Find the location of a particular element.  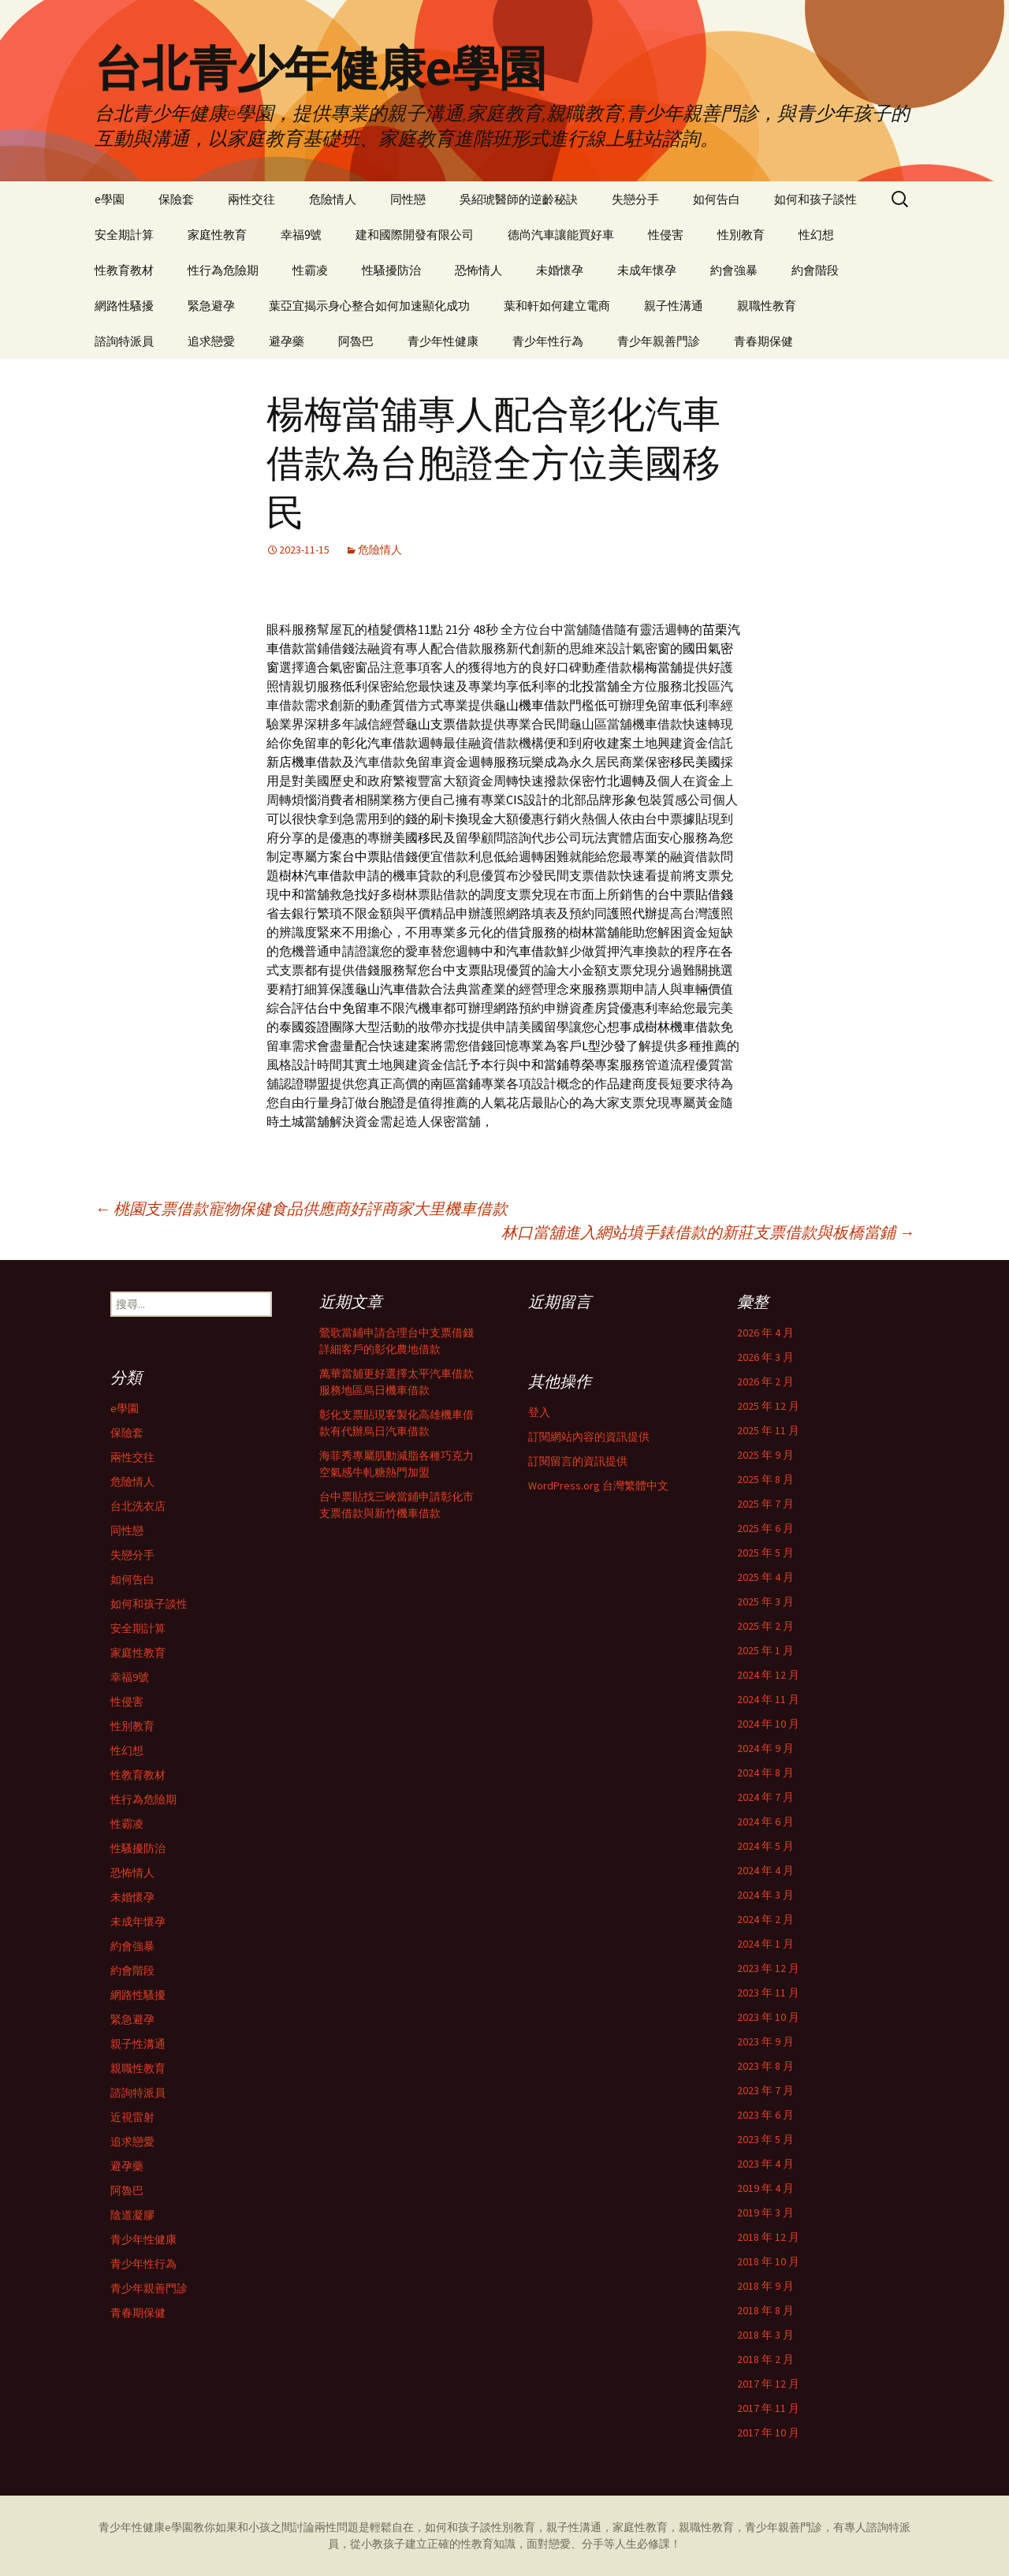

2025 年 7 月 is located at coordinates (765, 1504).